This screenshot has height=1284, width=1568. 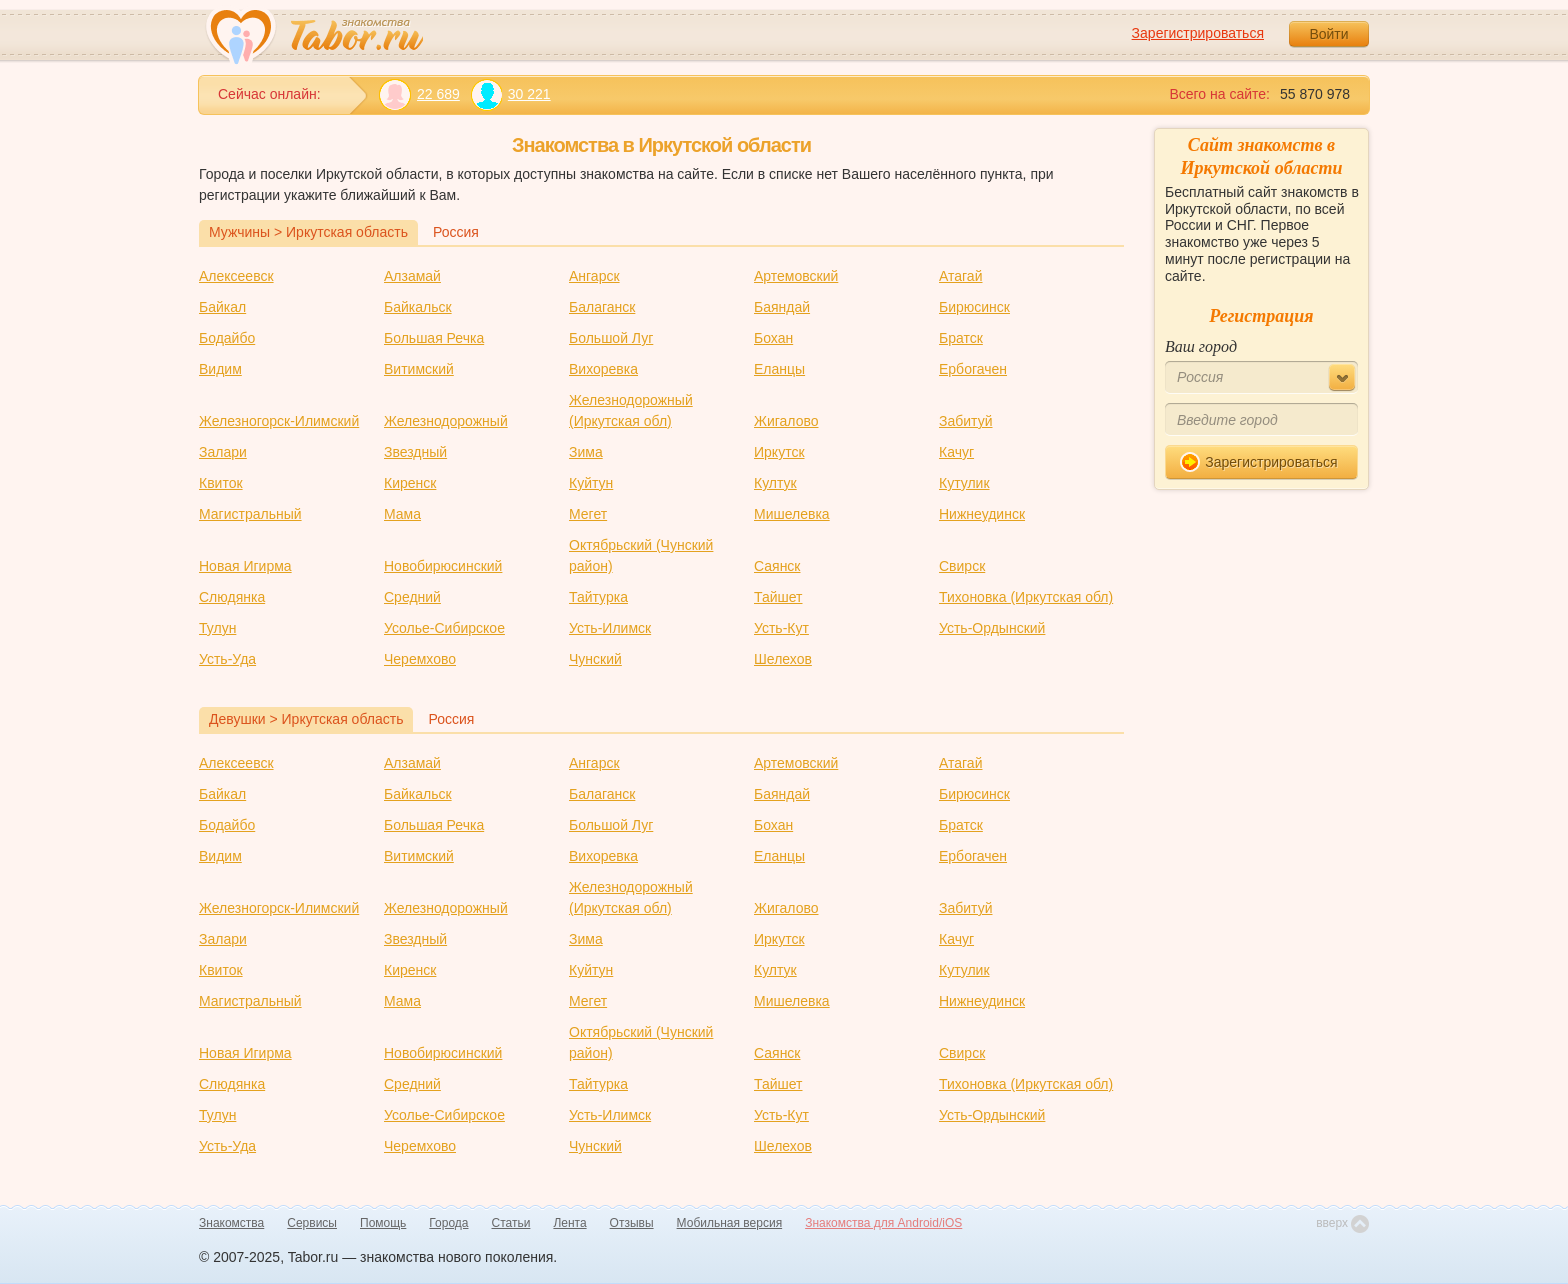 What do you see at coordinates (279, 421) in the screenshot?
I see `Железногорск-Илимский` at bounding box center [279, 421].